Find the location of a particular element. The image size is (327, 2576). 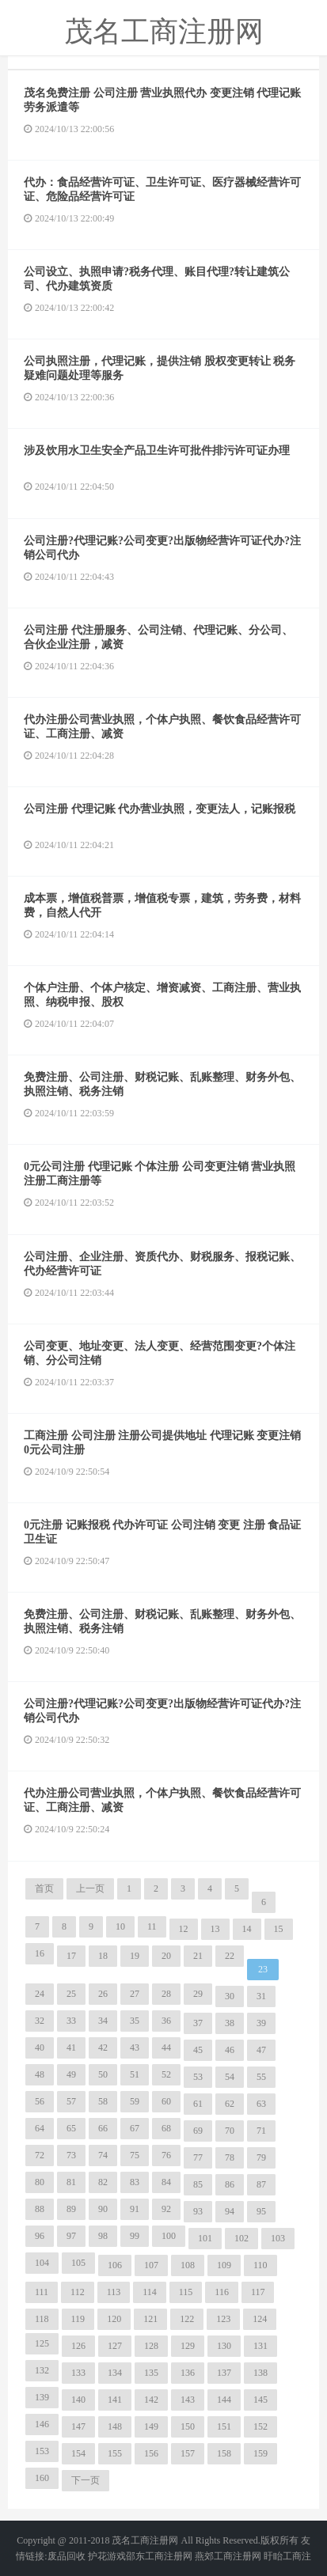

142 is located at coordinates (151, 2399).